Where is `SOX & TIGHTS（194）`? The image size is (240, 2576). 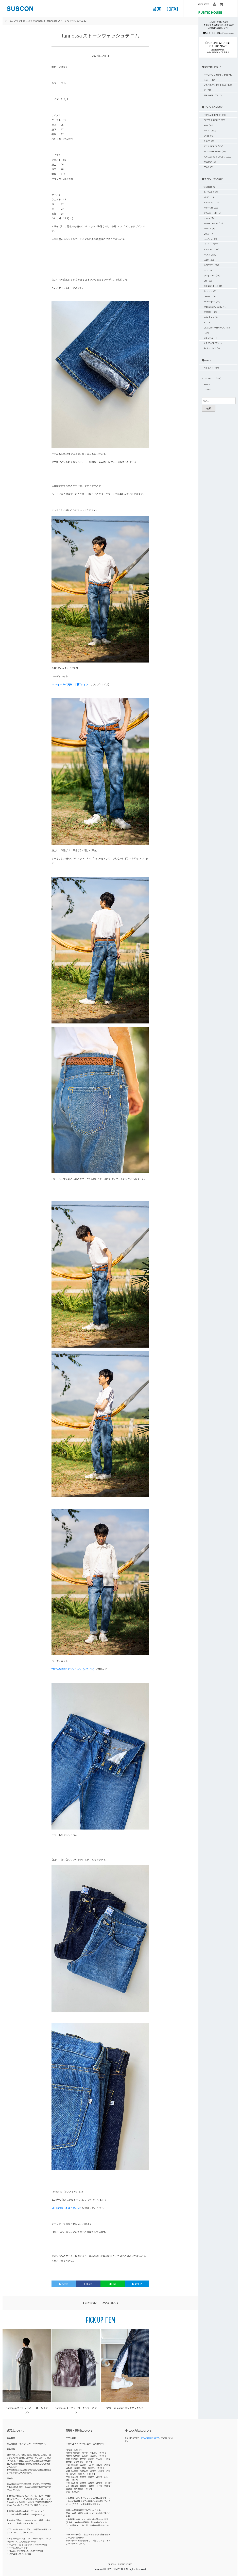 SOX & TIGHTS（194） is located at coordinates (214, 146).